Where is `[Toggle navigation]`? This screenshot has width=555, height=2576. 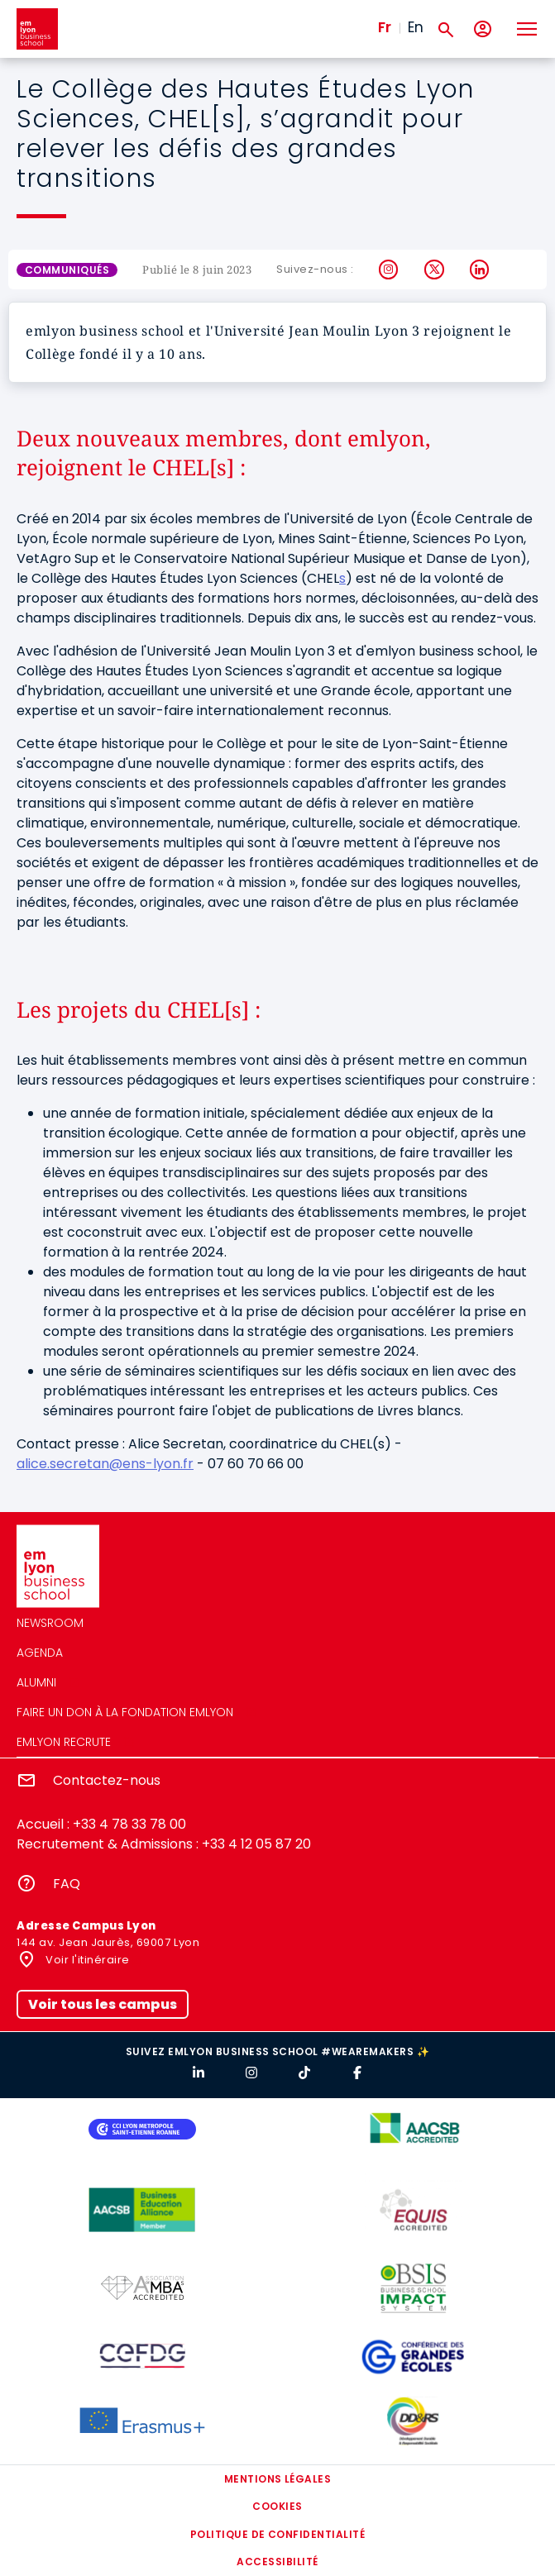
[Toggle navigation] is located at coordinates (526, 29).